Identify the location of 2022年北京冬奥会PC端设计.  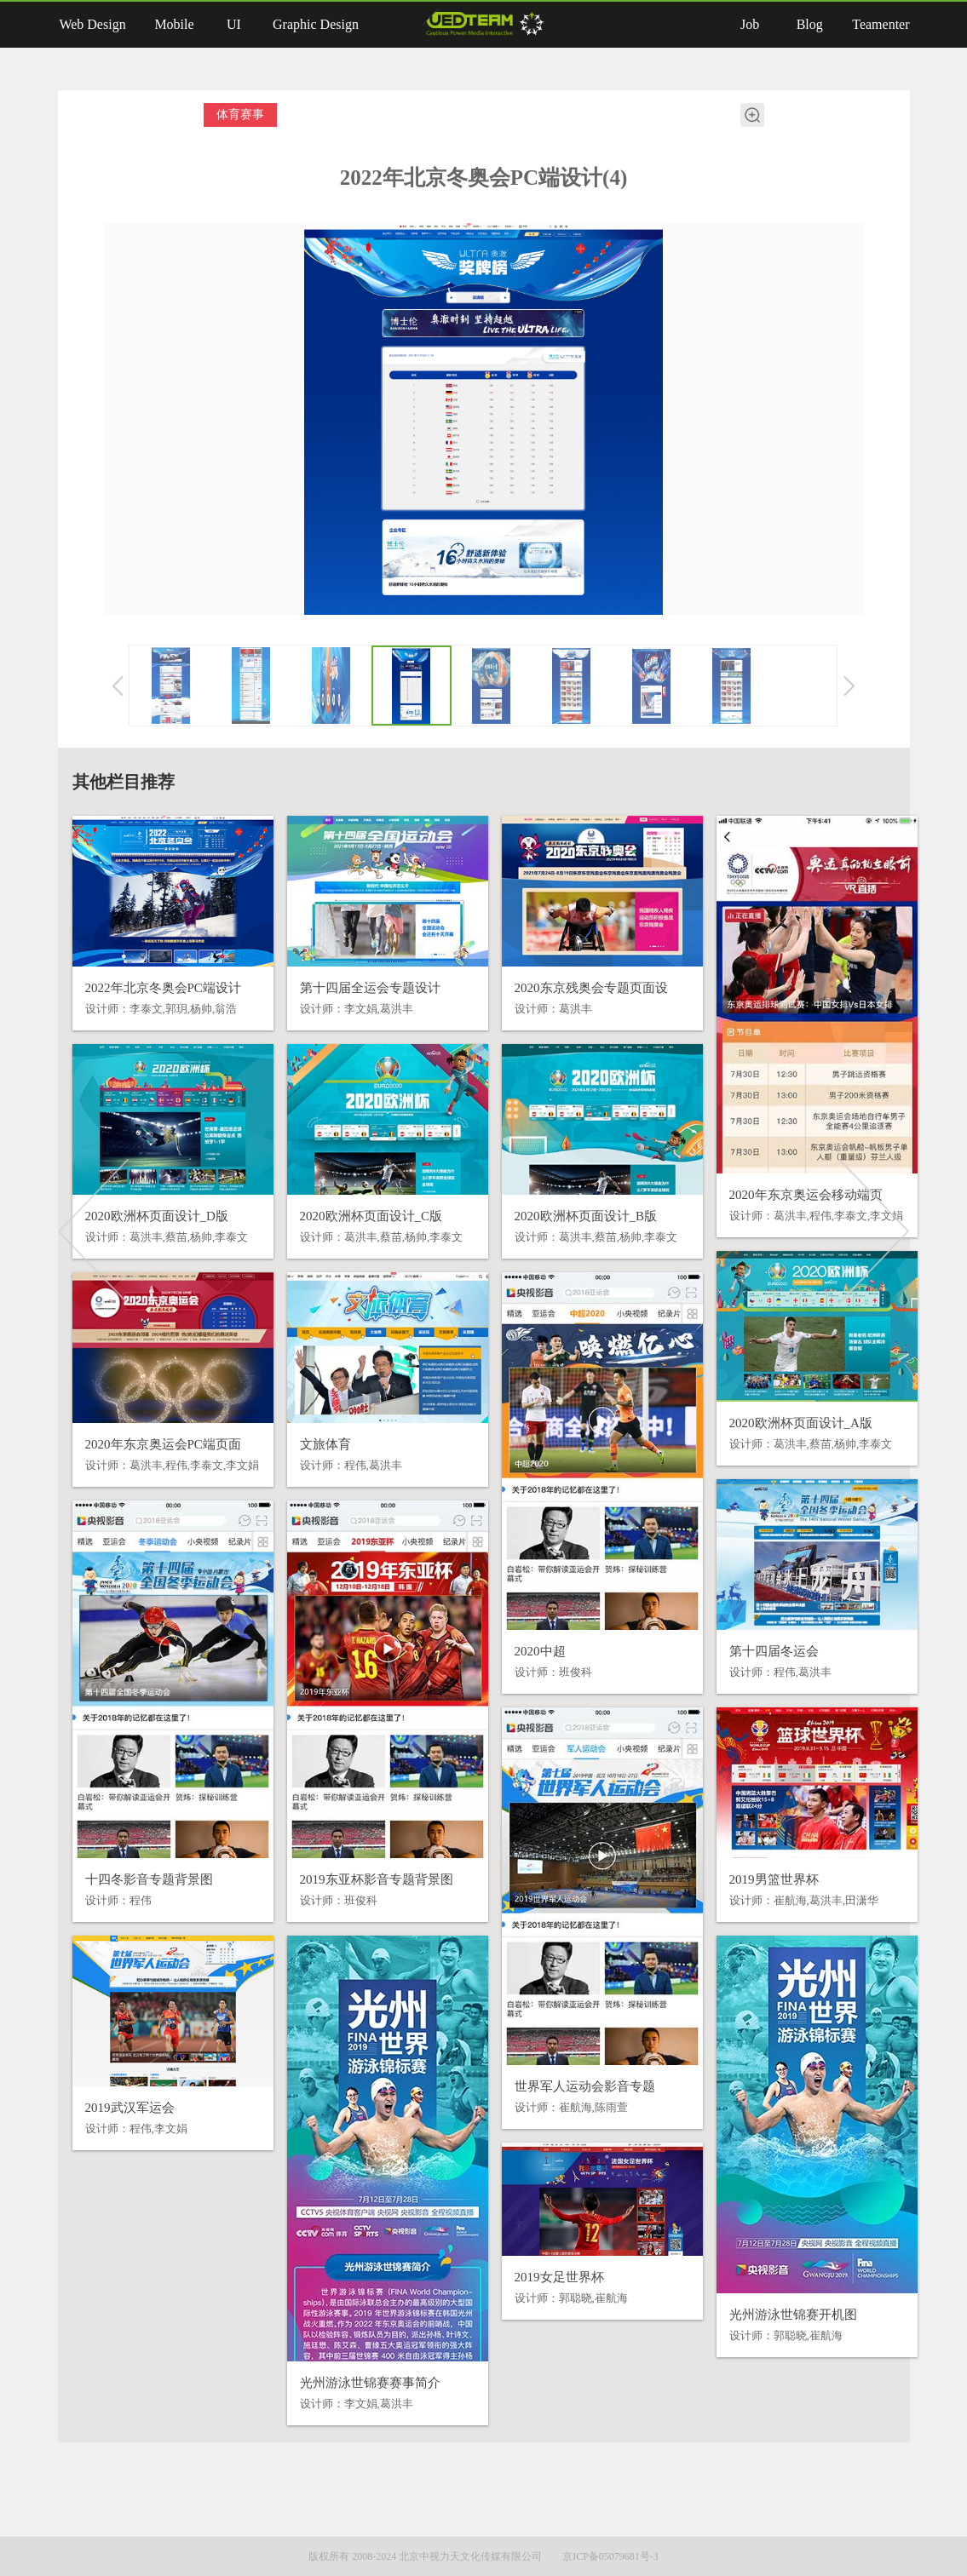
(163, 988).